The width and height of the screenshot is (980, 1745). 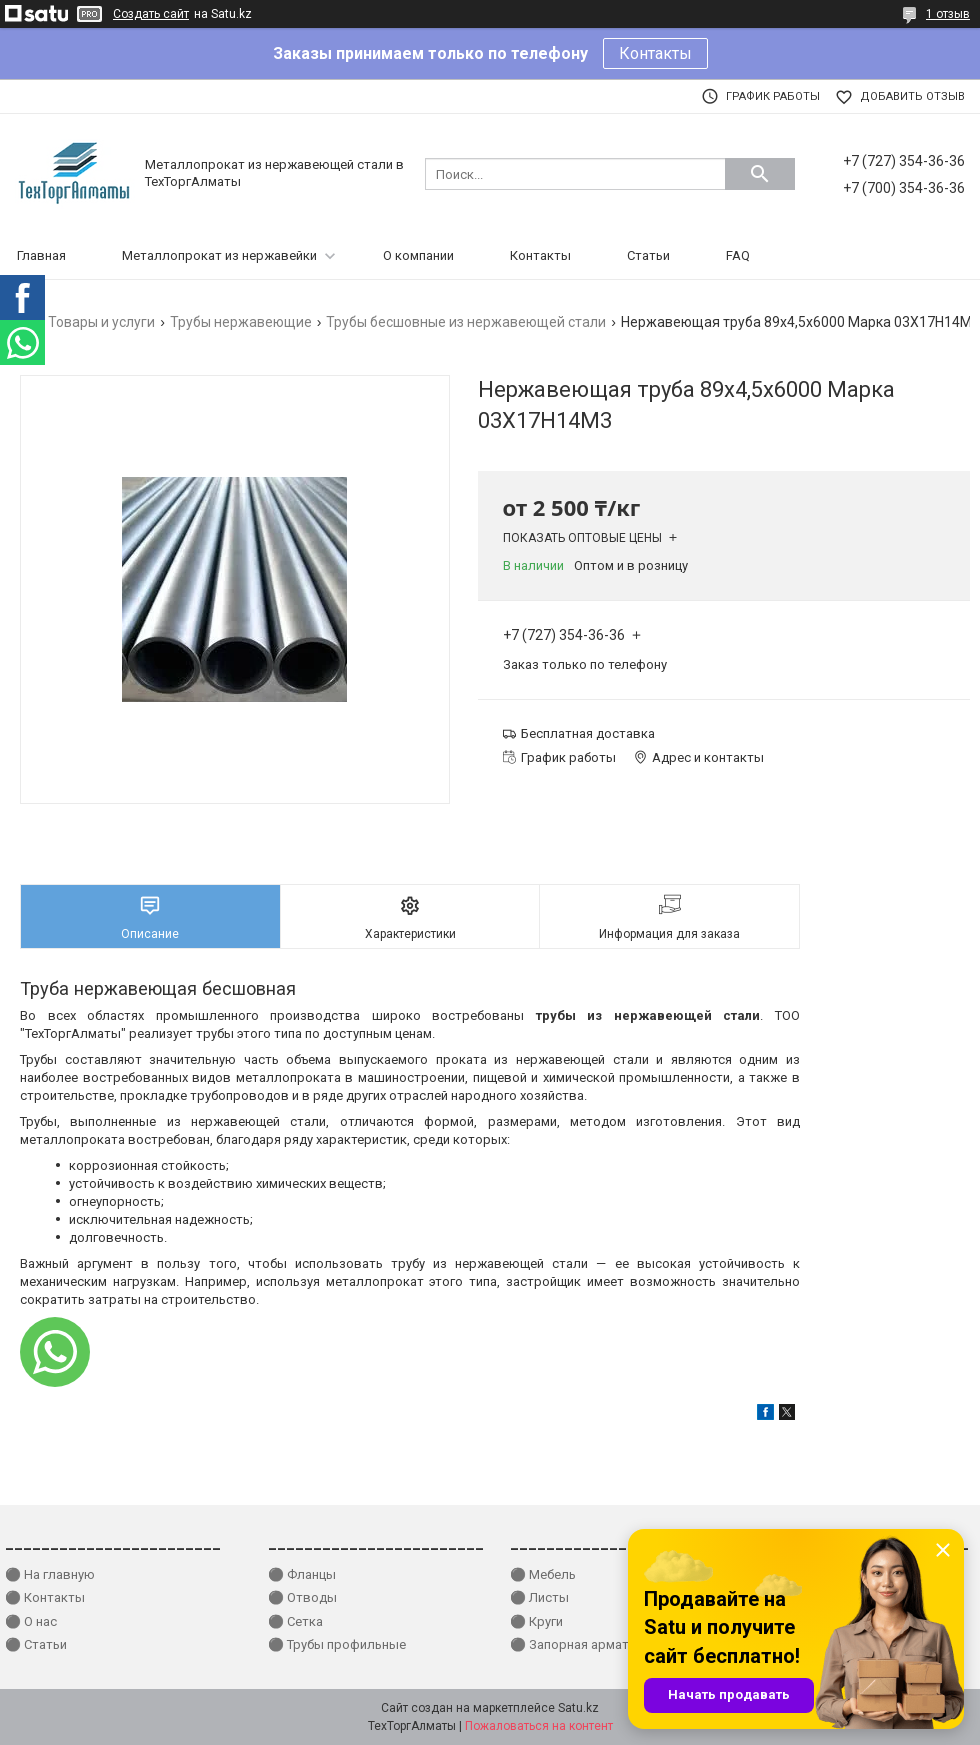 I want to click on ⚫ Статьи, so click(x=36, y=1644).